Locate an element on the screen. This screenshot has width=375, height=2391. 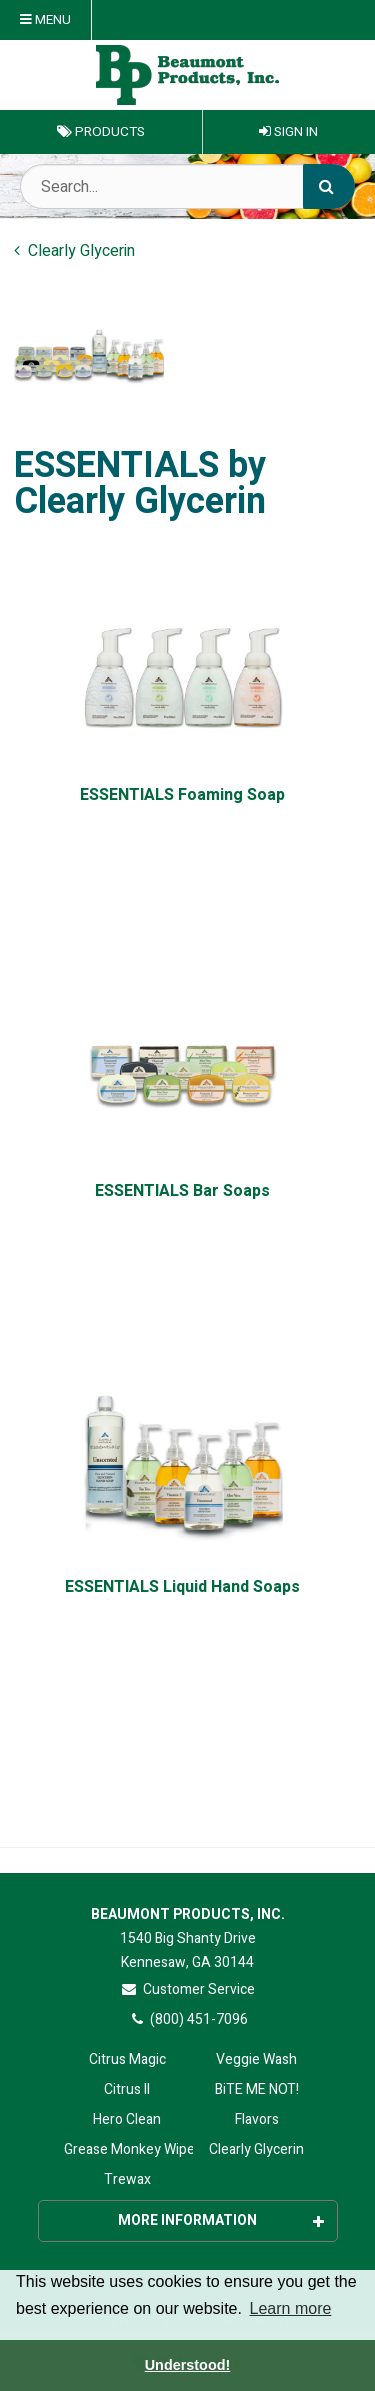
Understood! [button] is located at coordinates (188, 2365).